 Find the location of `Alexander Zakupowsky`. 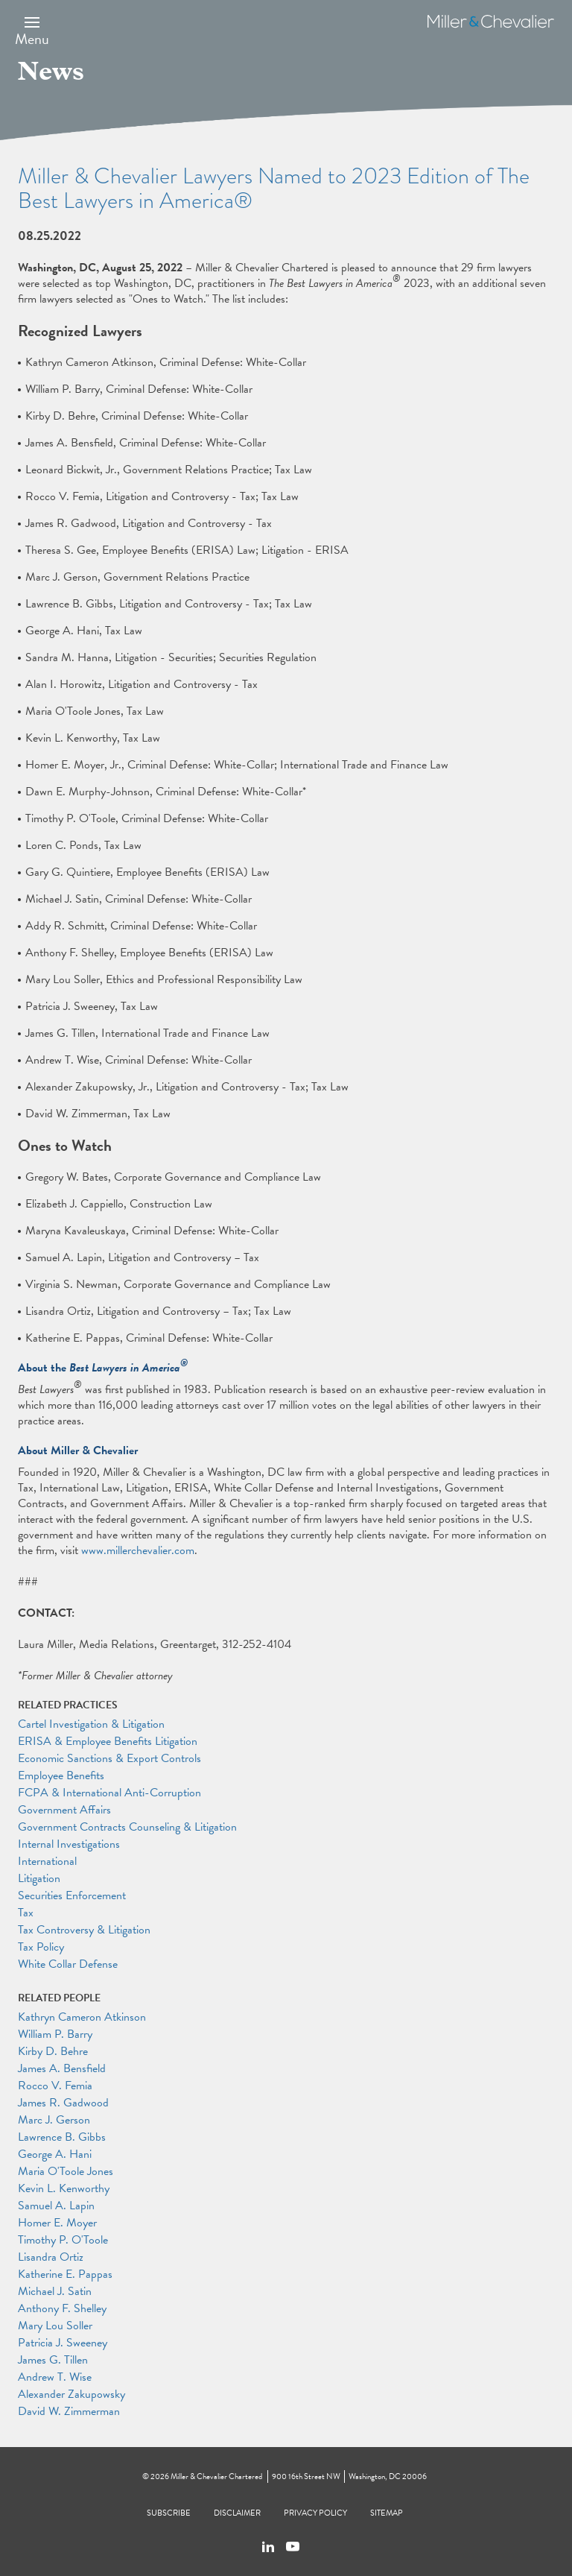

Alexander Zakupowsky is located at coordinates (71, 2394).